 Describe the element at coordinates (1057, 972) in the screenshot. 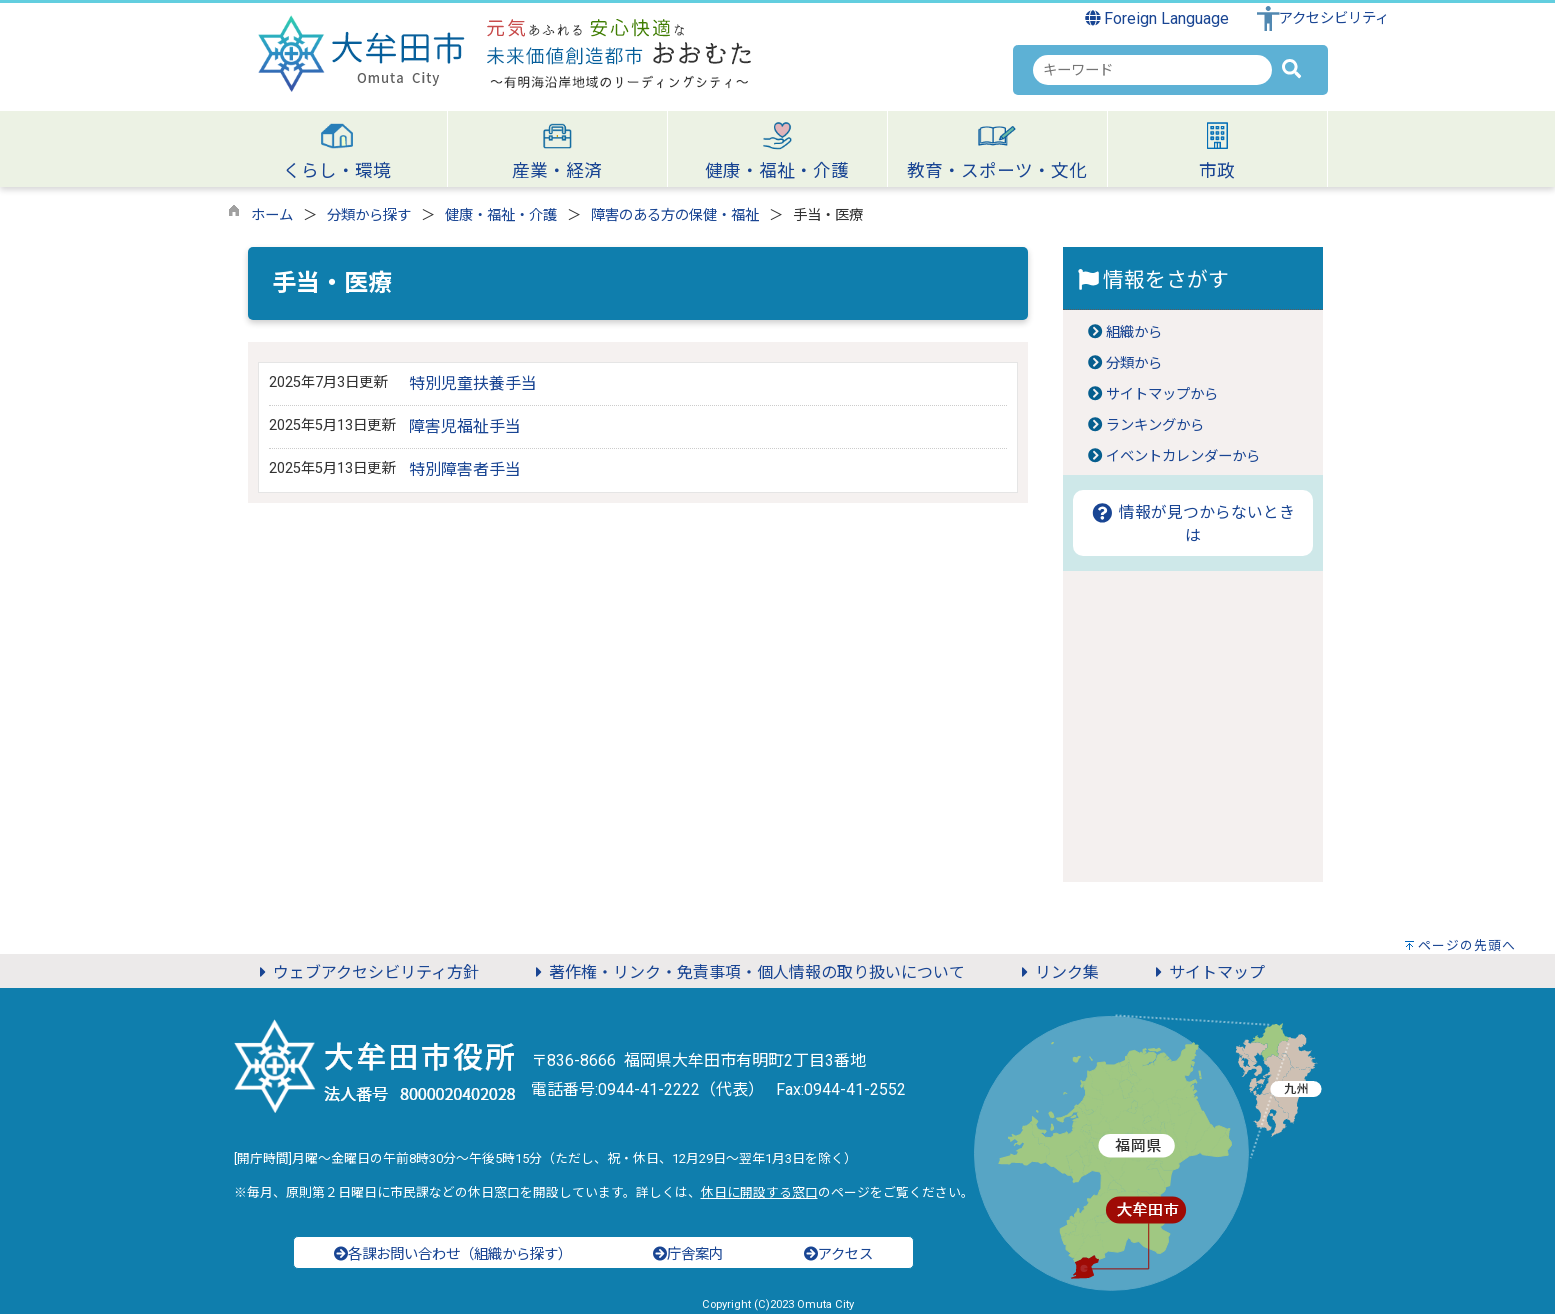

I see `リンク集` at that location.